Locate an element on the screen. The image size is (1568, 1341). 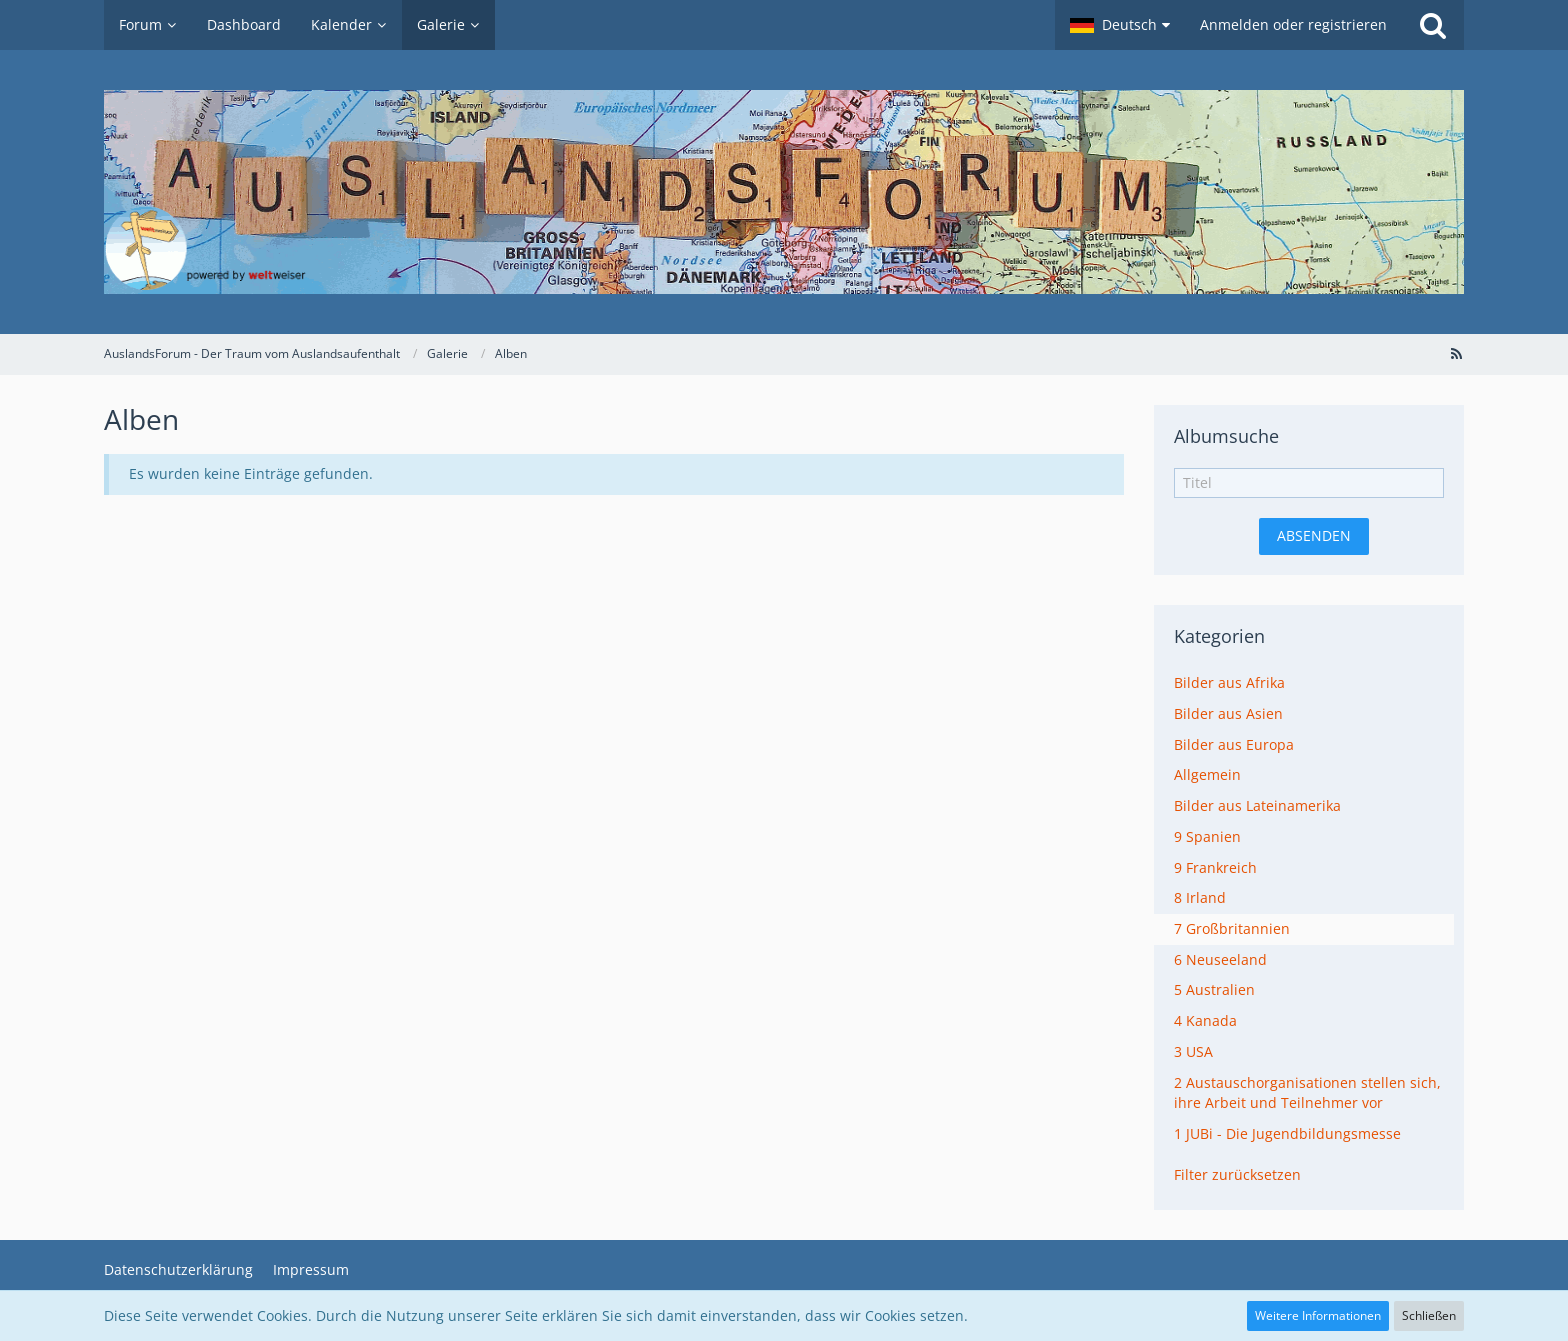
[Suche] is located at coordinates (1433, 25).